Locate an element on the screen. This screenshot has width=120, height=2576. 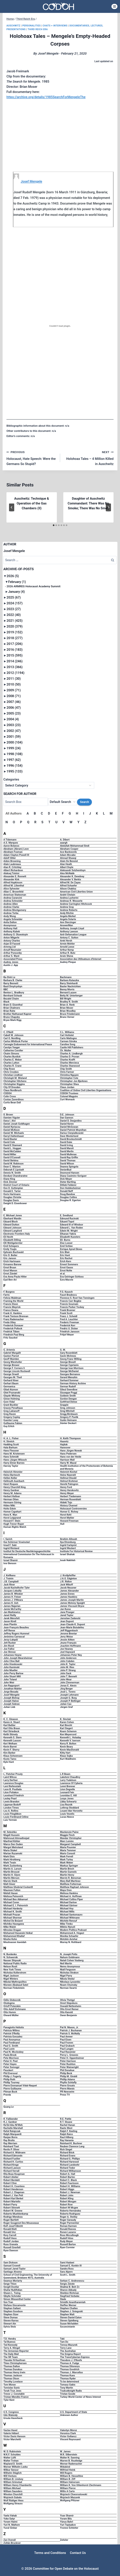
Theodore J. O'Keefe is located at coordinates (71, 2360).